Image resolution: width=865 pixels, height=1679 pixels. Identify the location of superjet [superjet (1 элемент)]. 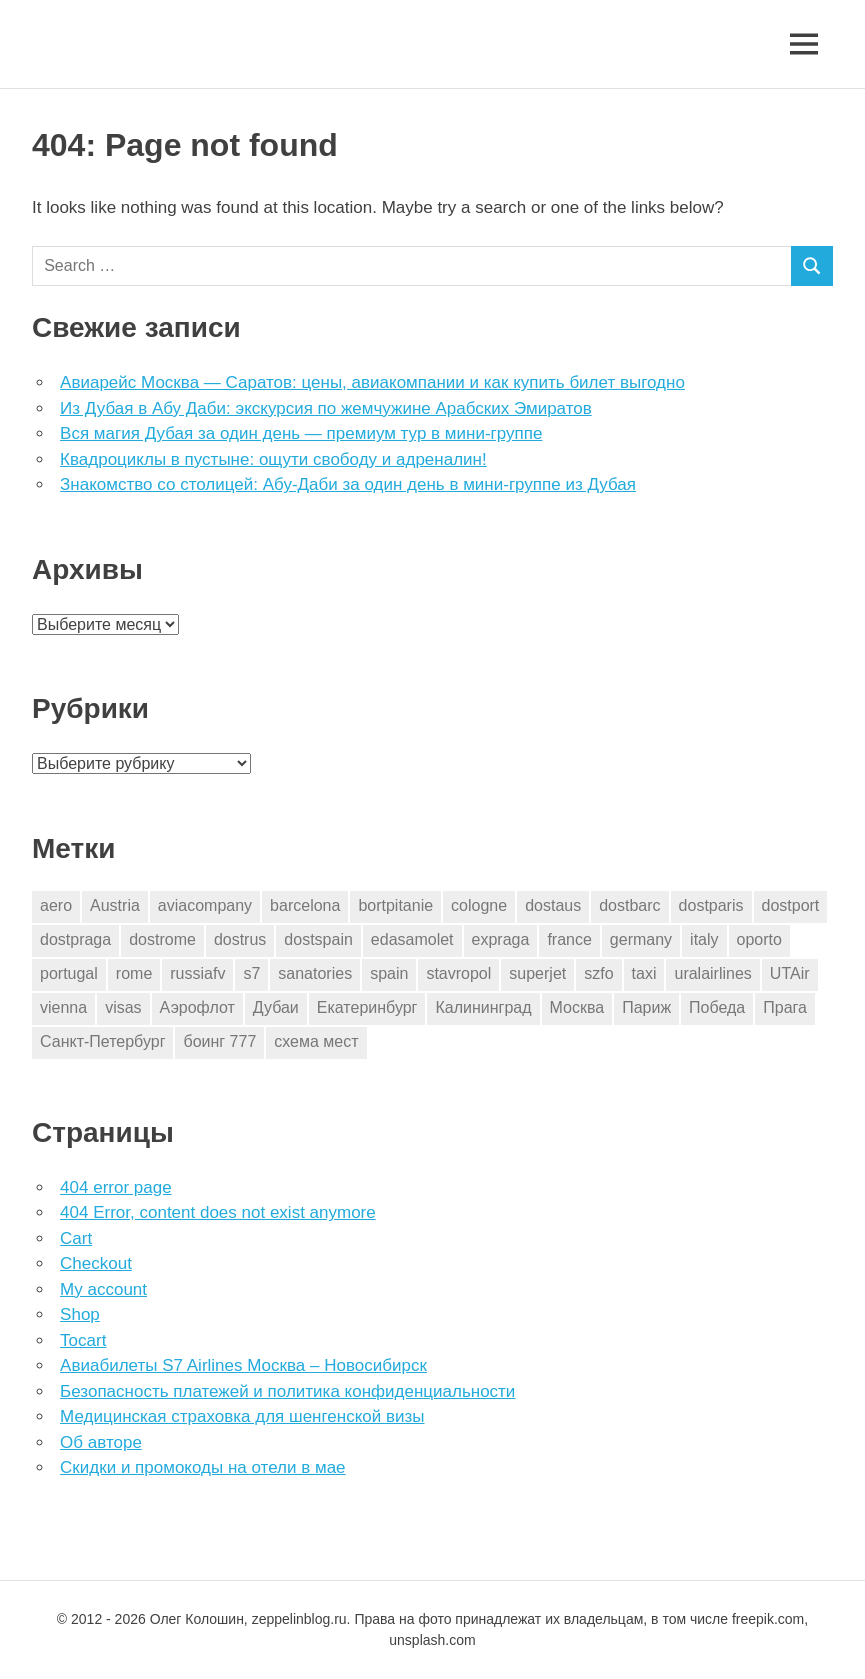
(537, 973).